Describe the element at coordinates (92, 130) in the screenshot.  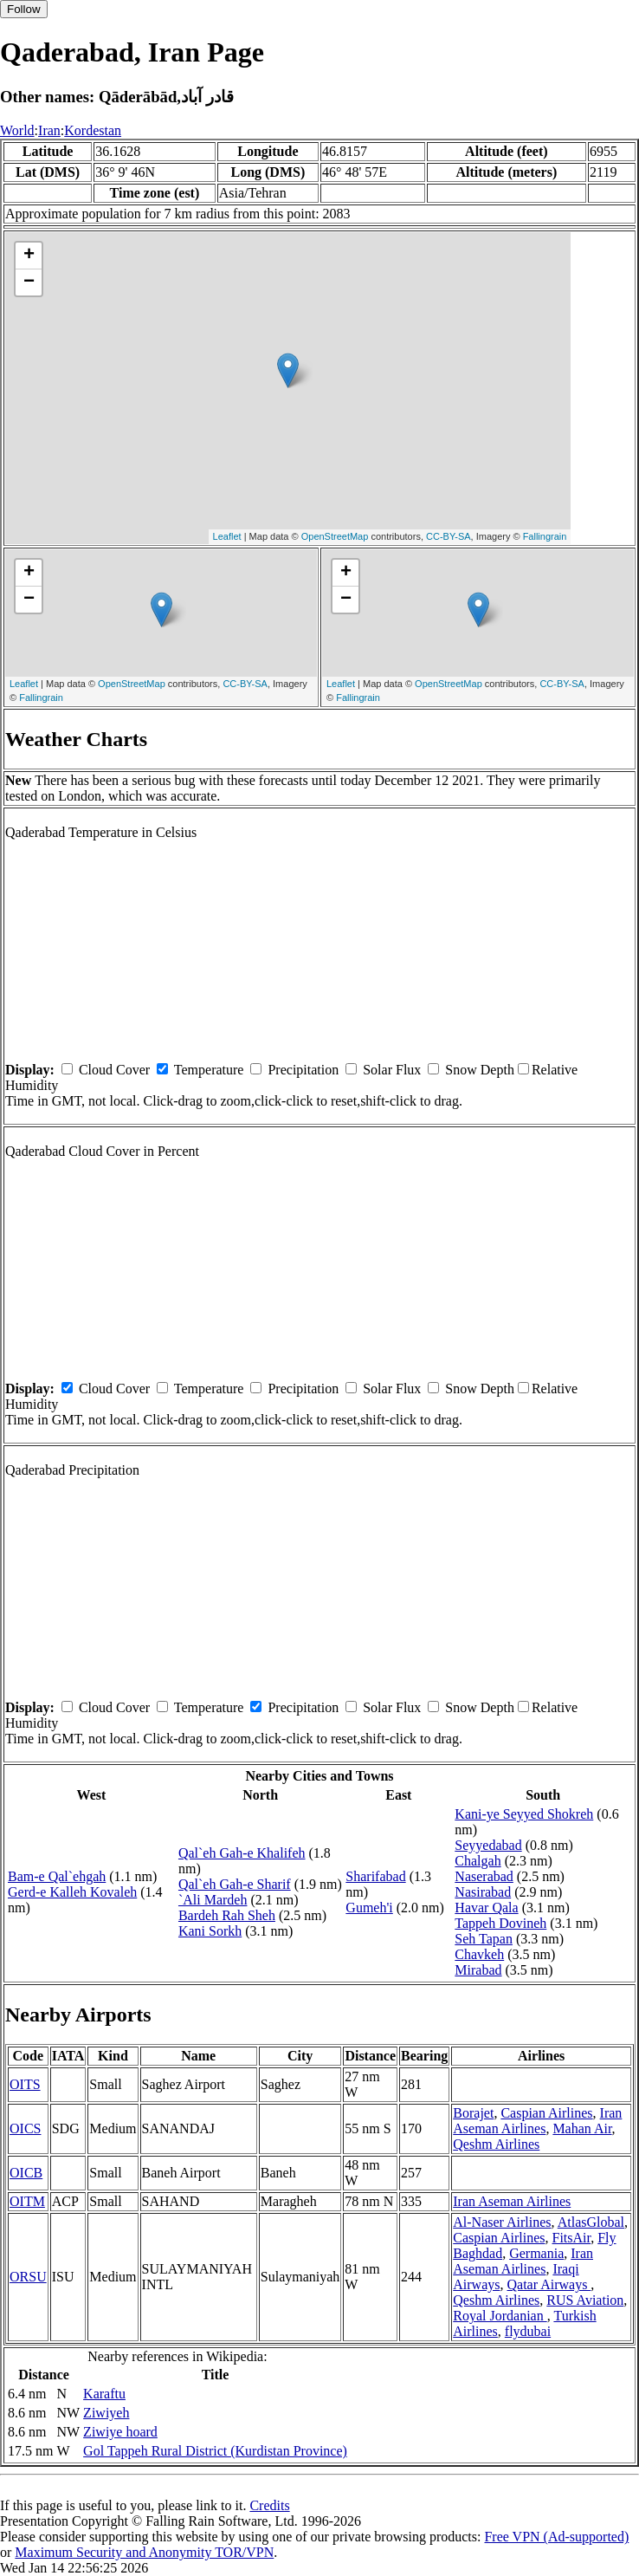
I see `Kordestan` at that location.